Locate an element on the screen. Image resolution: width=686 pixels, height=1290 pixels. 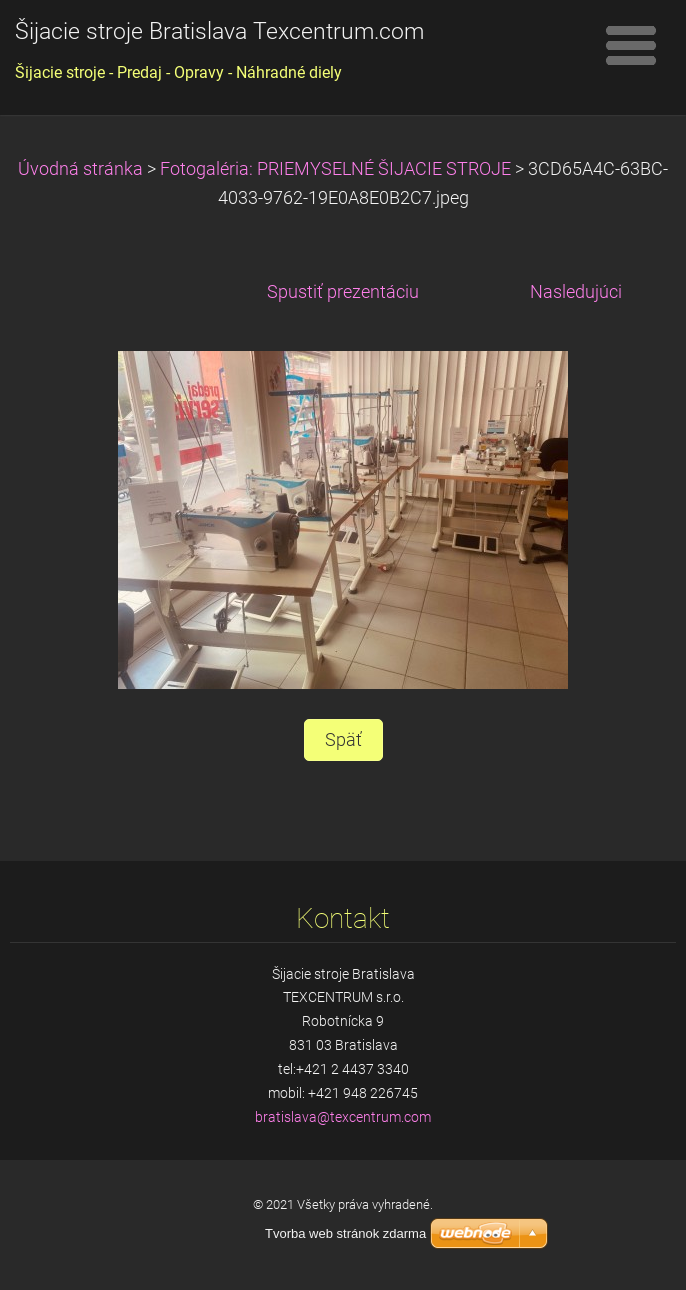
Fotogaléria: PRIEMYSELNÉ ŠIJACIE STROJE is located at coordinates (335, 169).